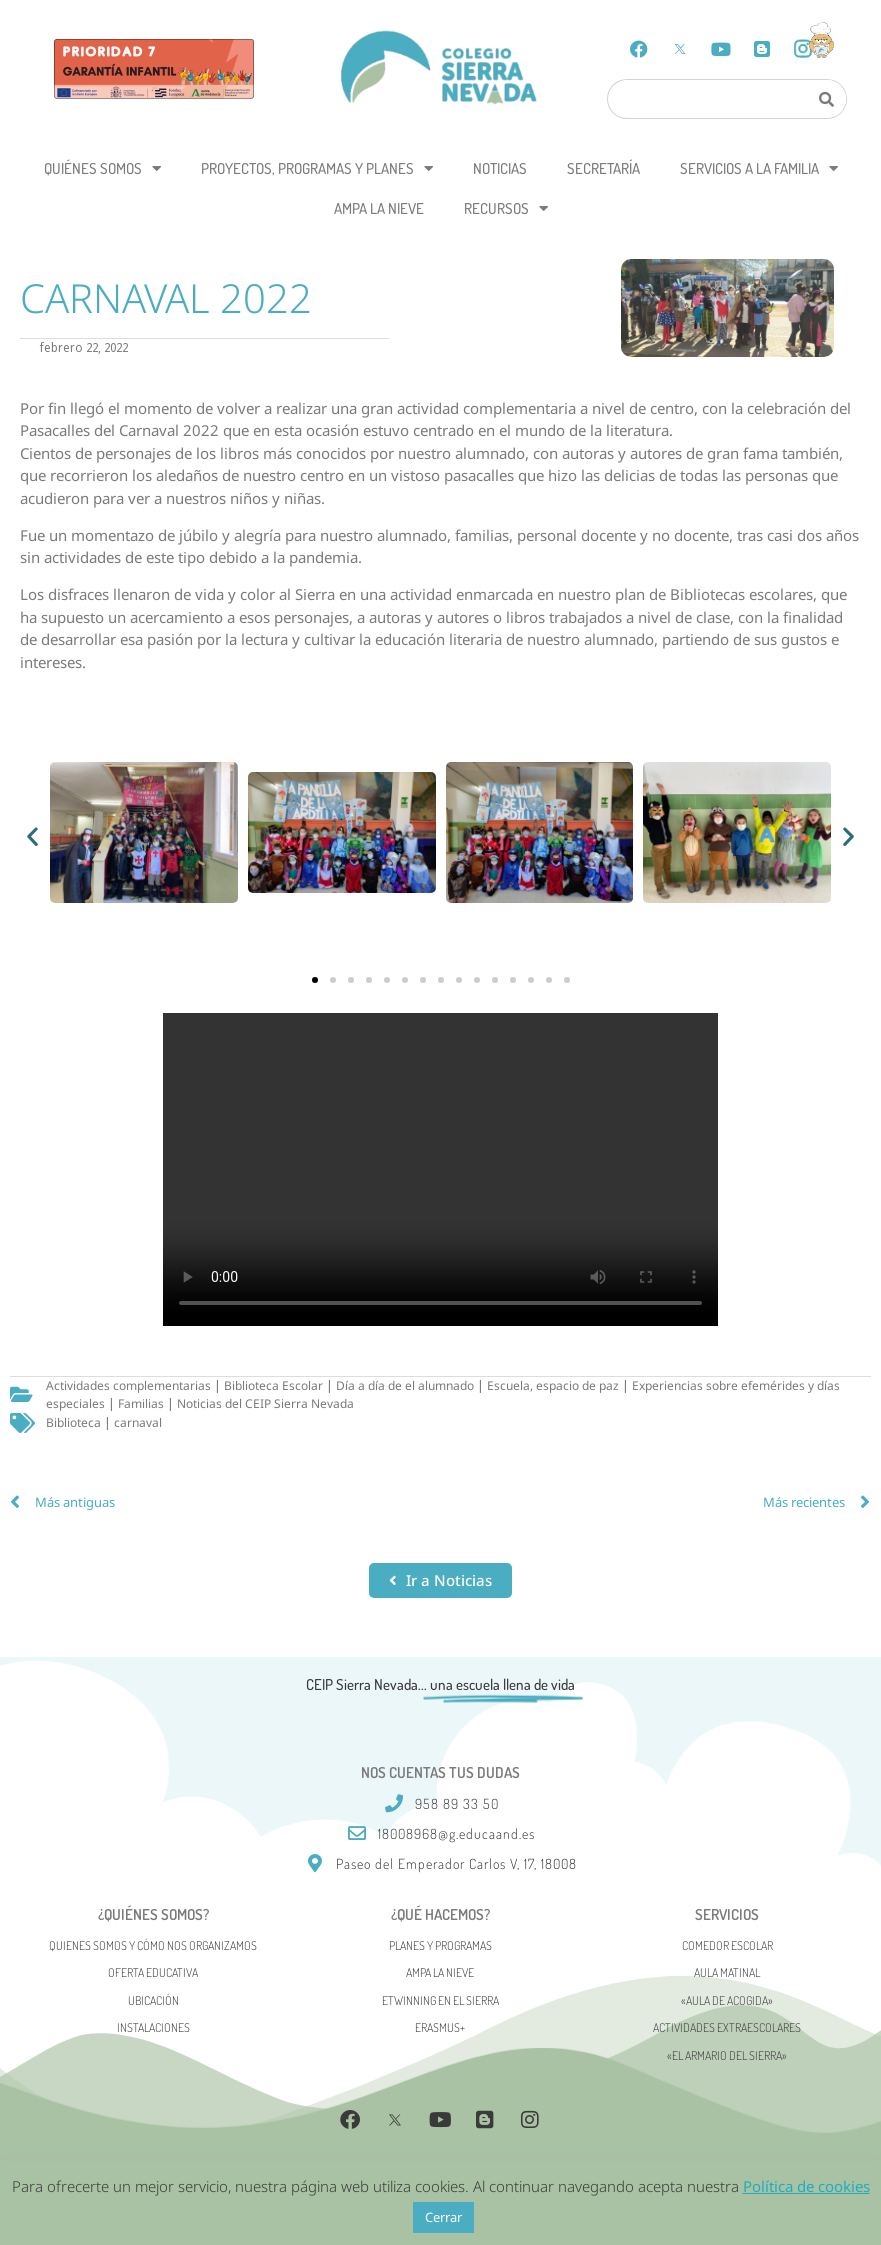 The width and height of the screenshot is (881, 2245). What do you see at coordinates (317, 168) in the screenshot?
I see `Proyectos, programas y planes` at bounding box center [317, 168].